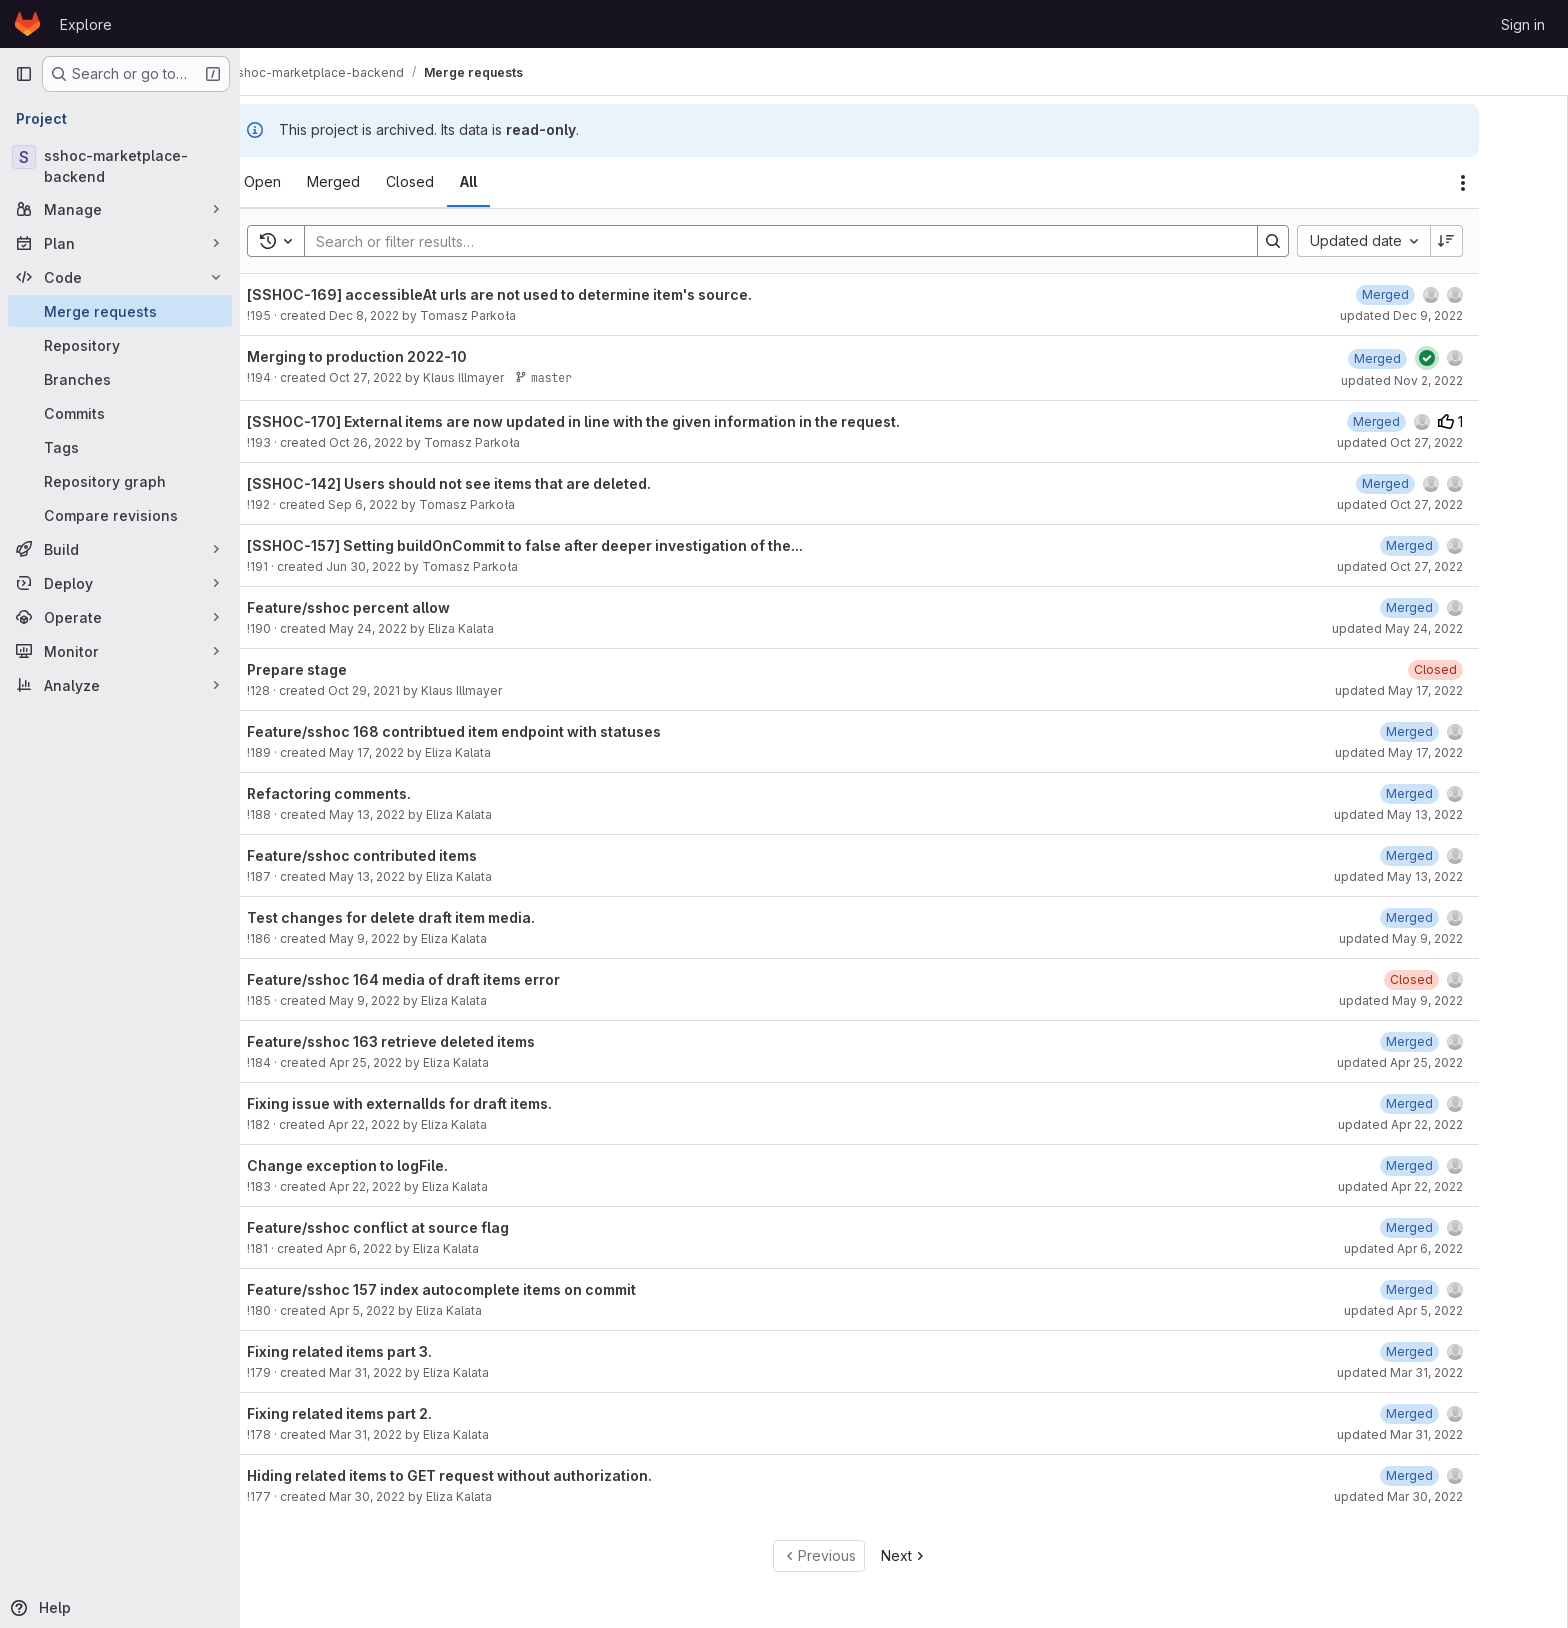 The height and width of the screenshot is (1628, 1568). What do you see at coordinates (416, 814) in the screenshot?
I see `May 13, 2022 [May 13, 2022 at 6:33:52 AM UTC]` at bounding box center [416, 814].